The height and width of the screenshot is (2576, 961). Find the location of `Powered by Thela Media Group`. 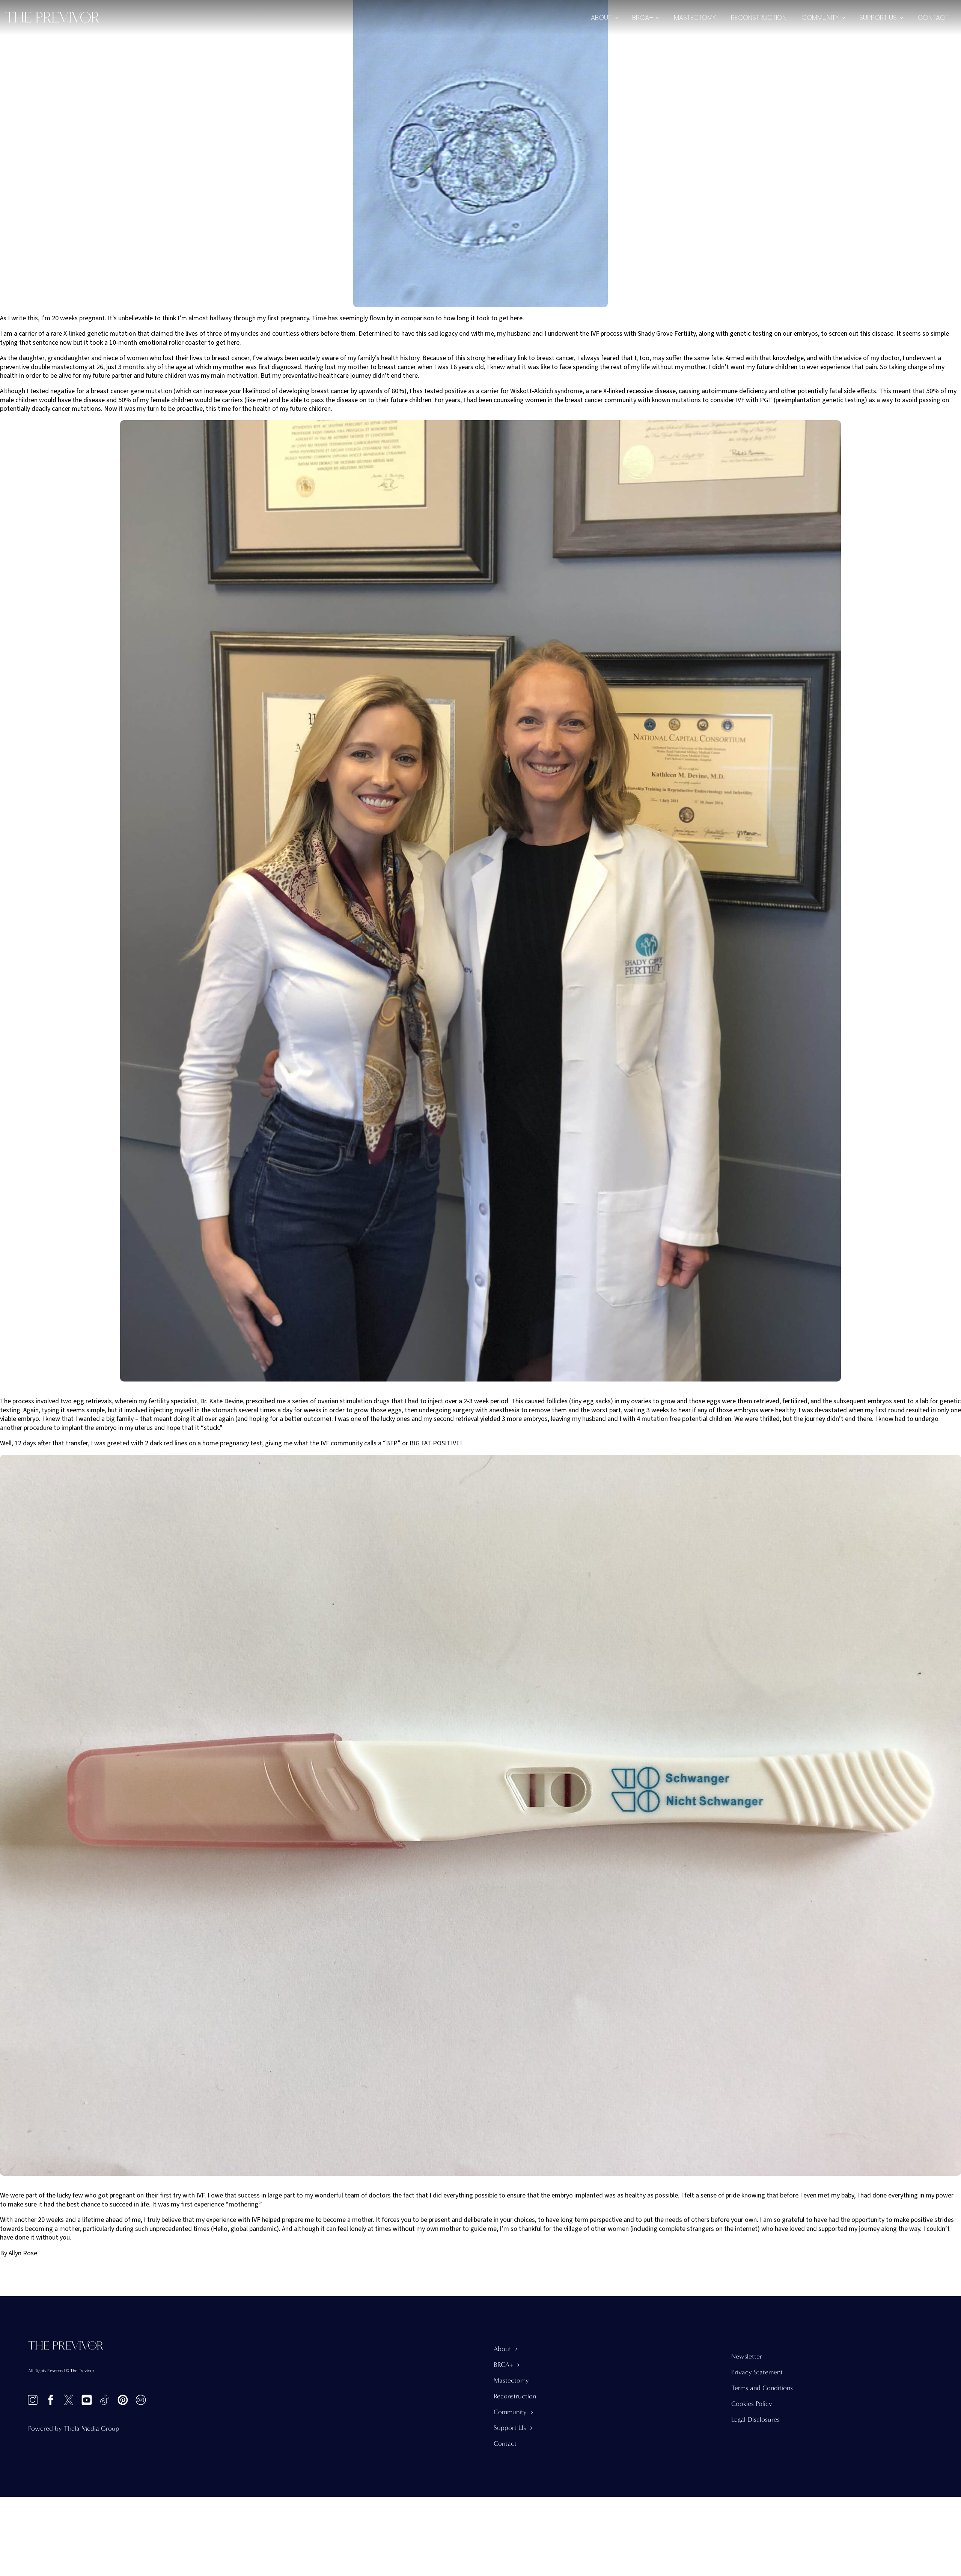

Powered by Thela Media Group is located at coordinates (73, 2429).